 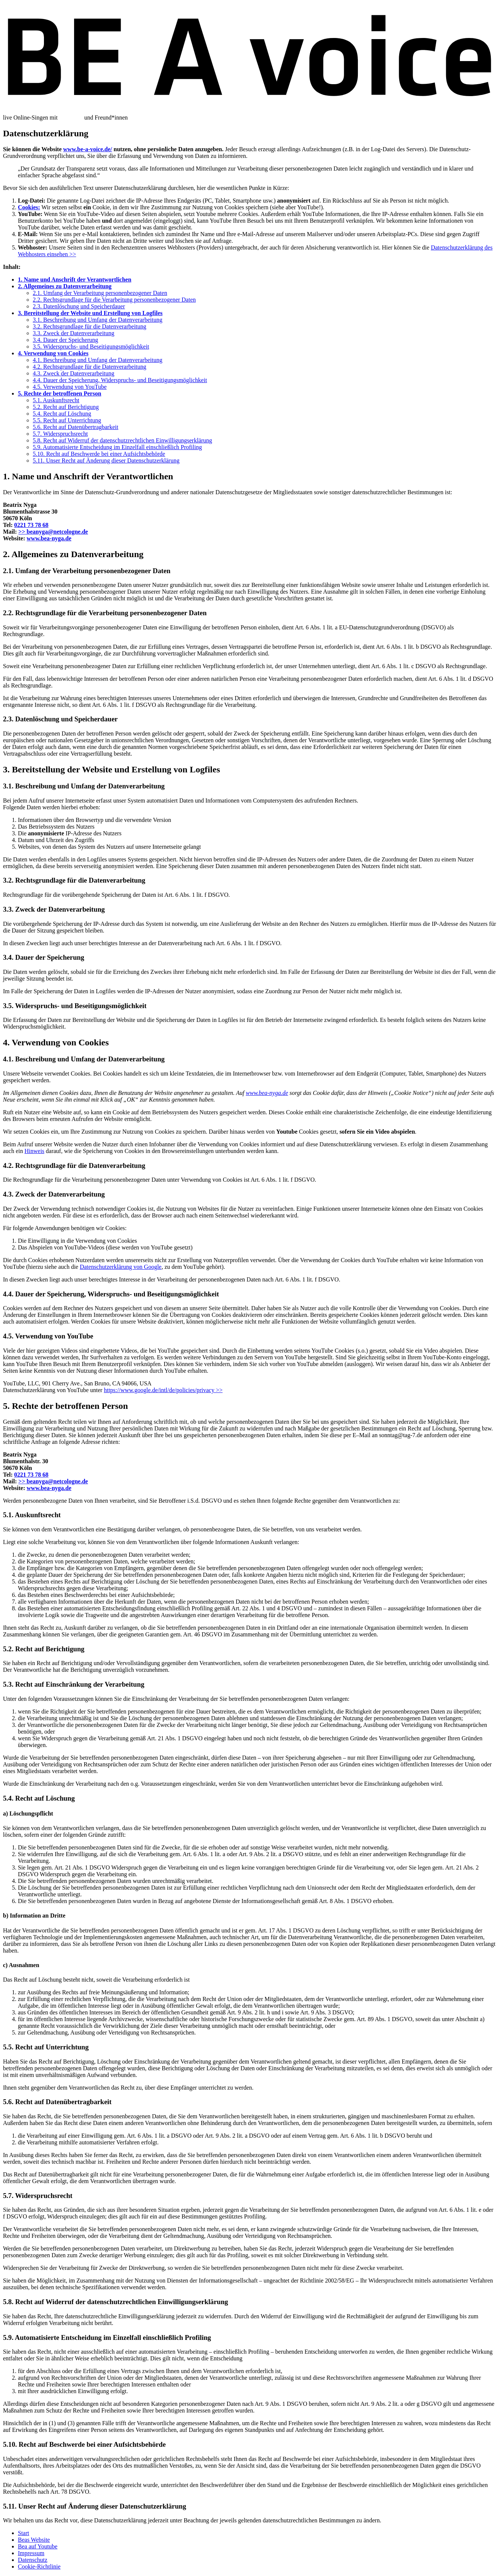 I want to click on Start, so click(x=23, y=2533).